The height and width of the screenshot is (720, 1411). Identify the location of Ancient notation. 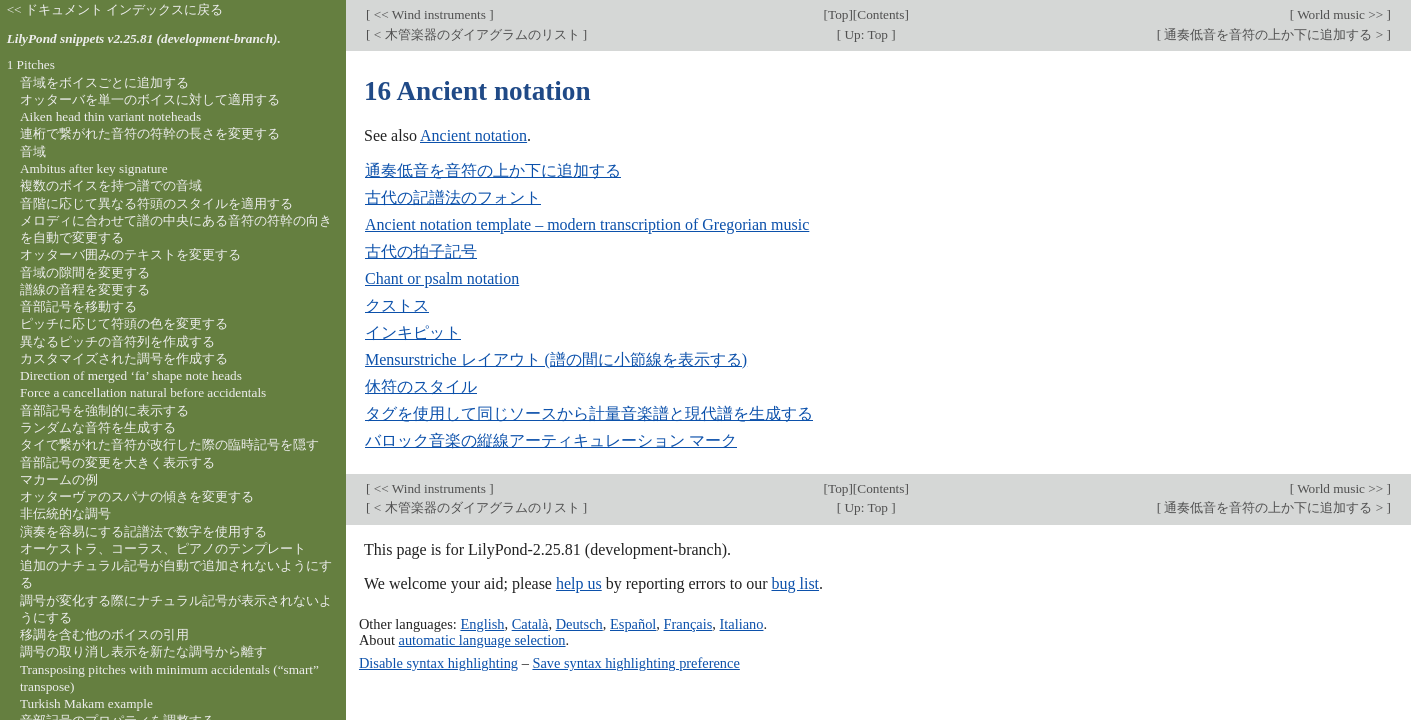
(473, 135).